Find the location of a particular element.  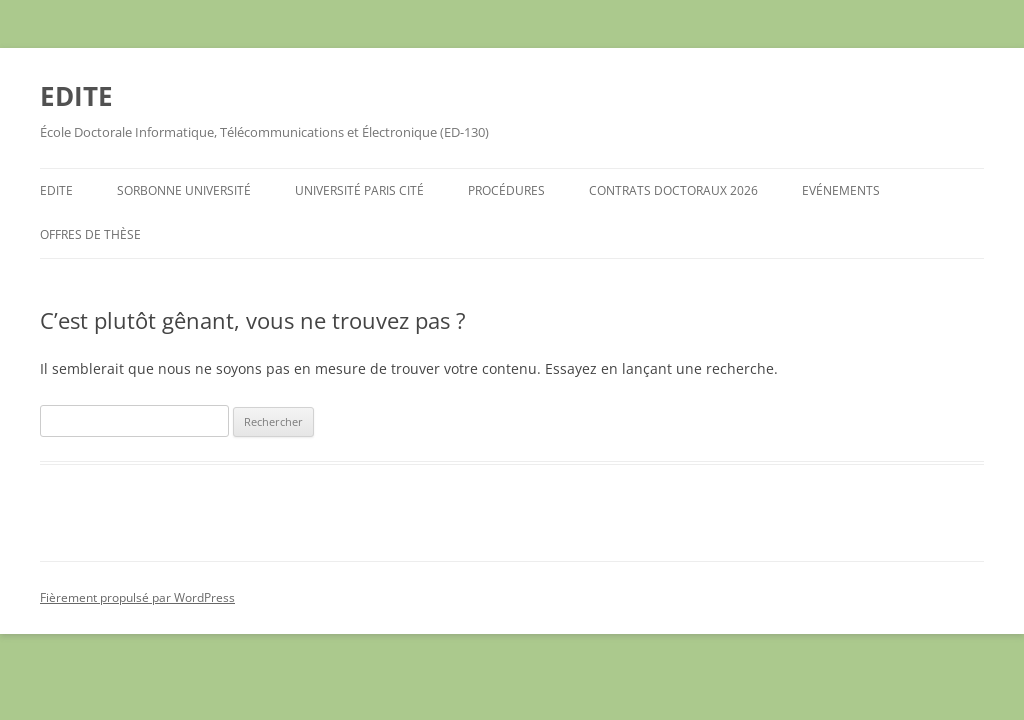

Offres de Thèse is located at coordinates (90, 234).